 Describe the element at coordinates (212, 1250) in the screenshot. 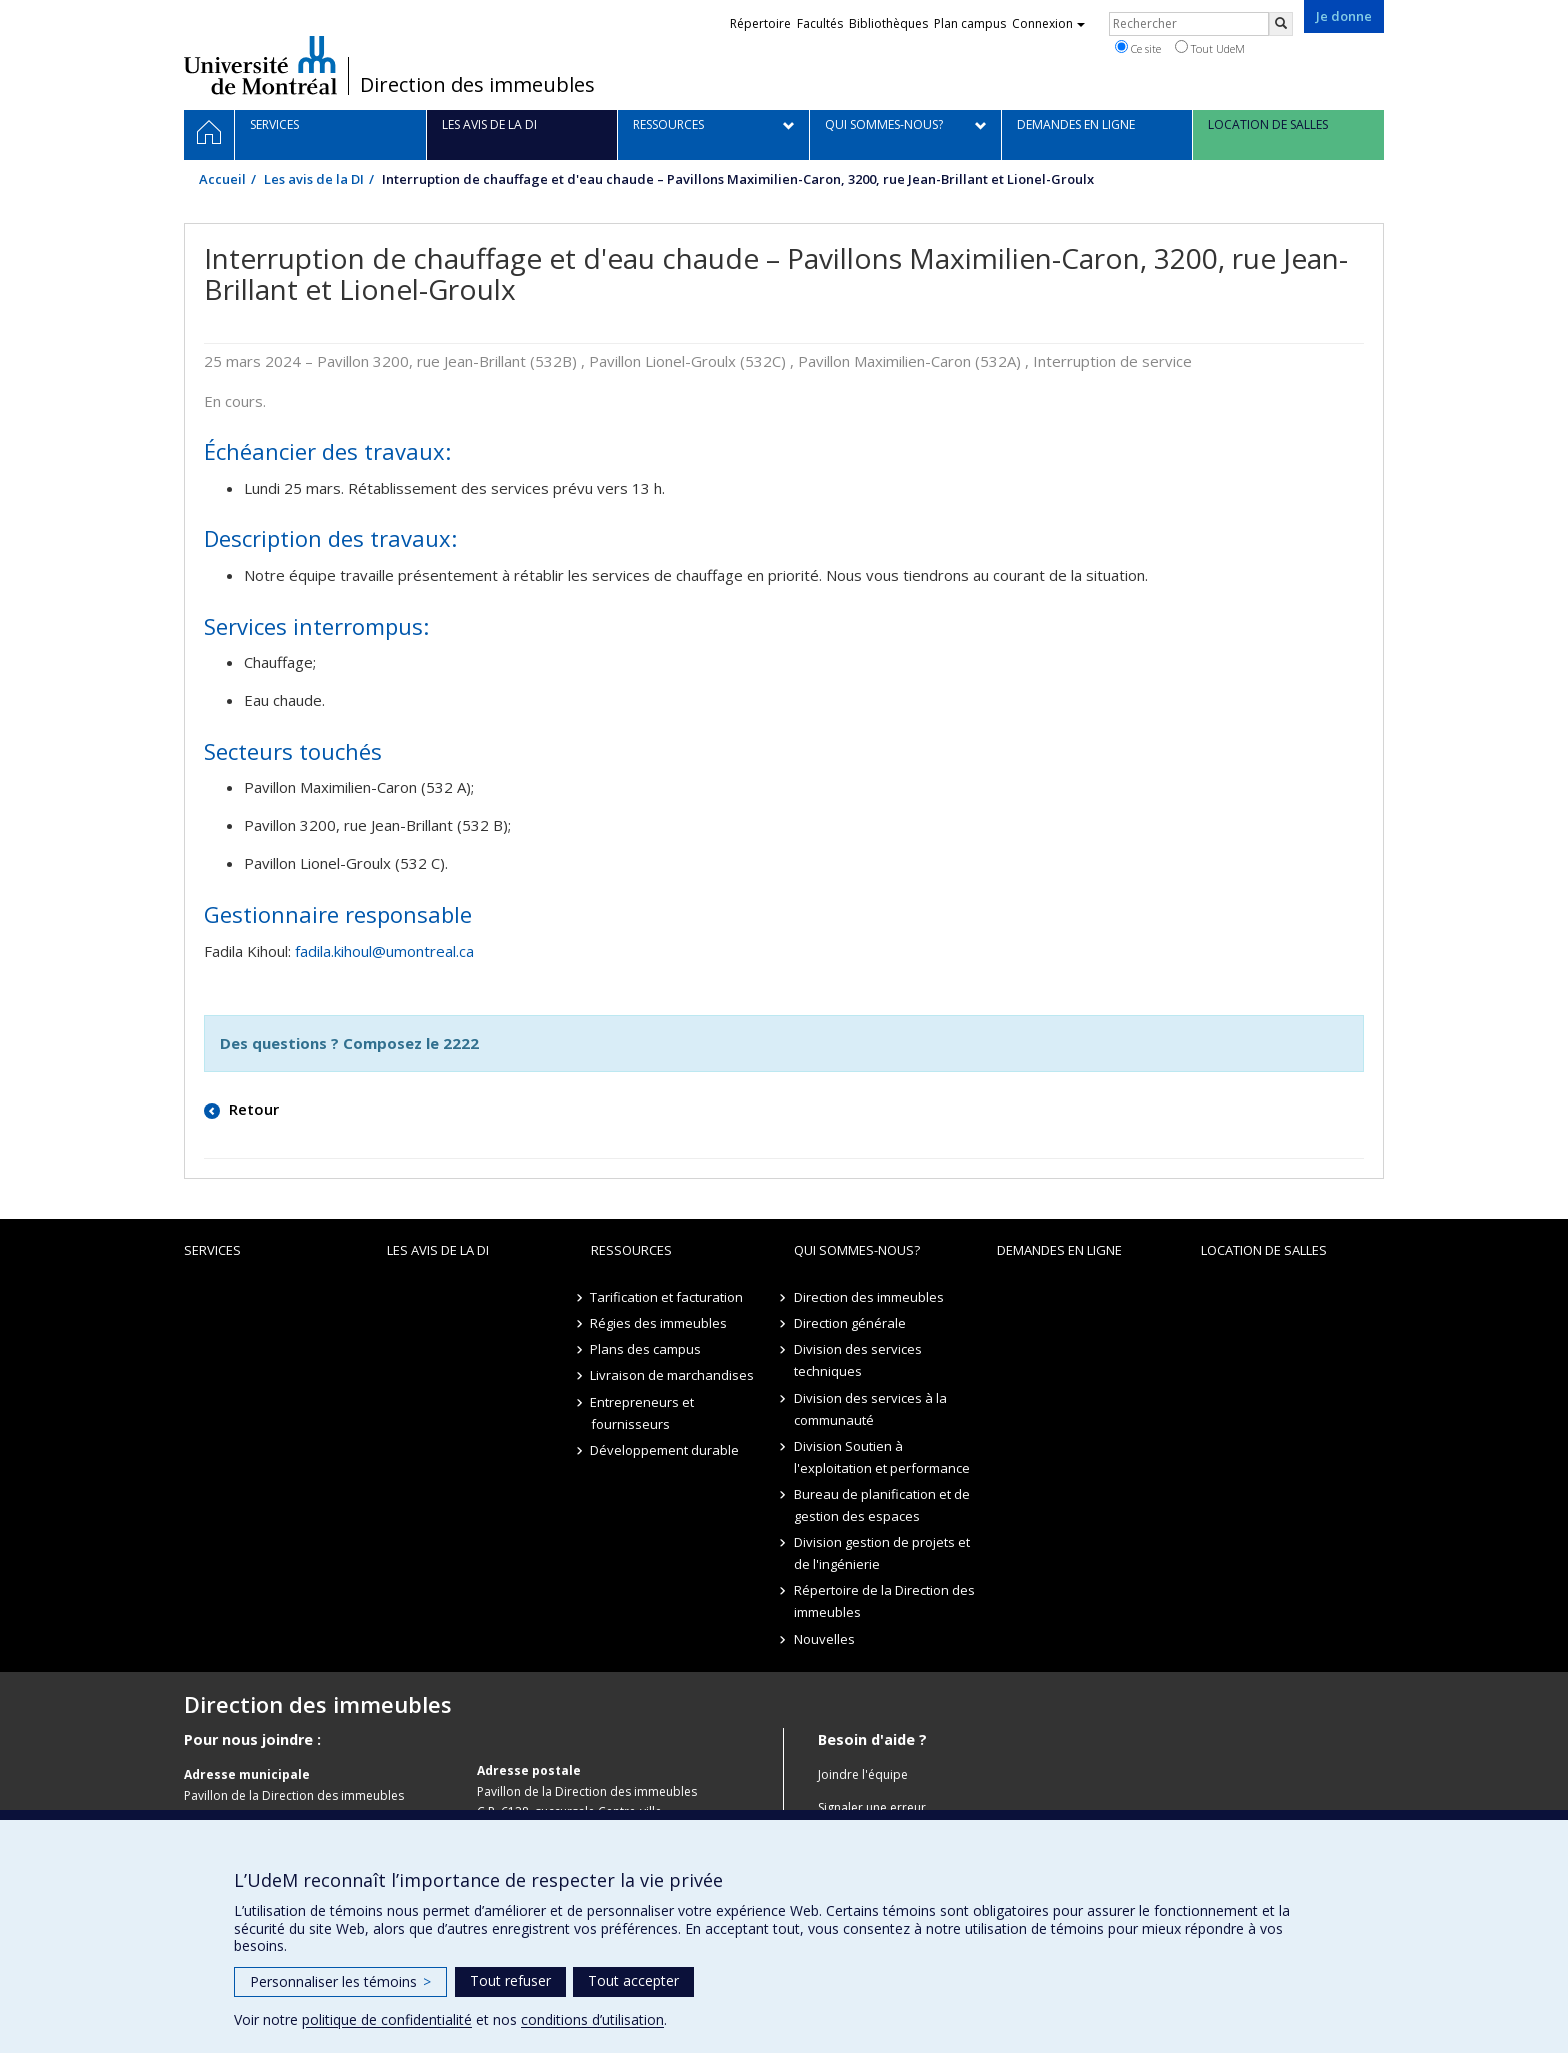

I see `Services` at that location.